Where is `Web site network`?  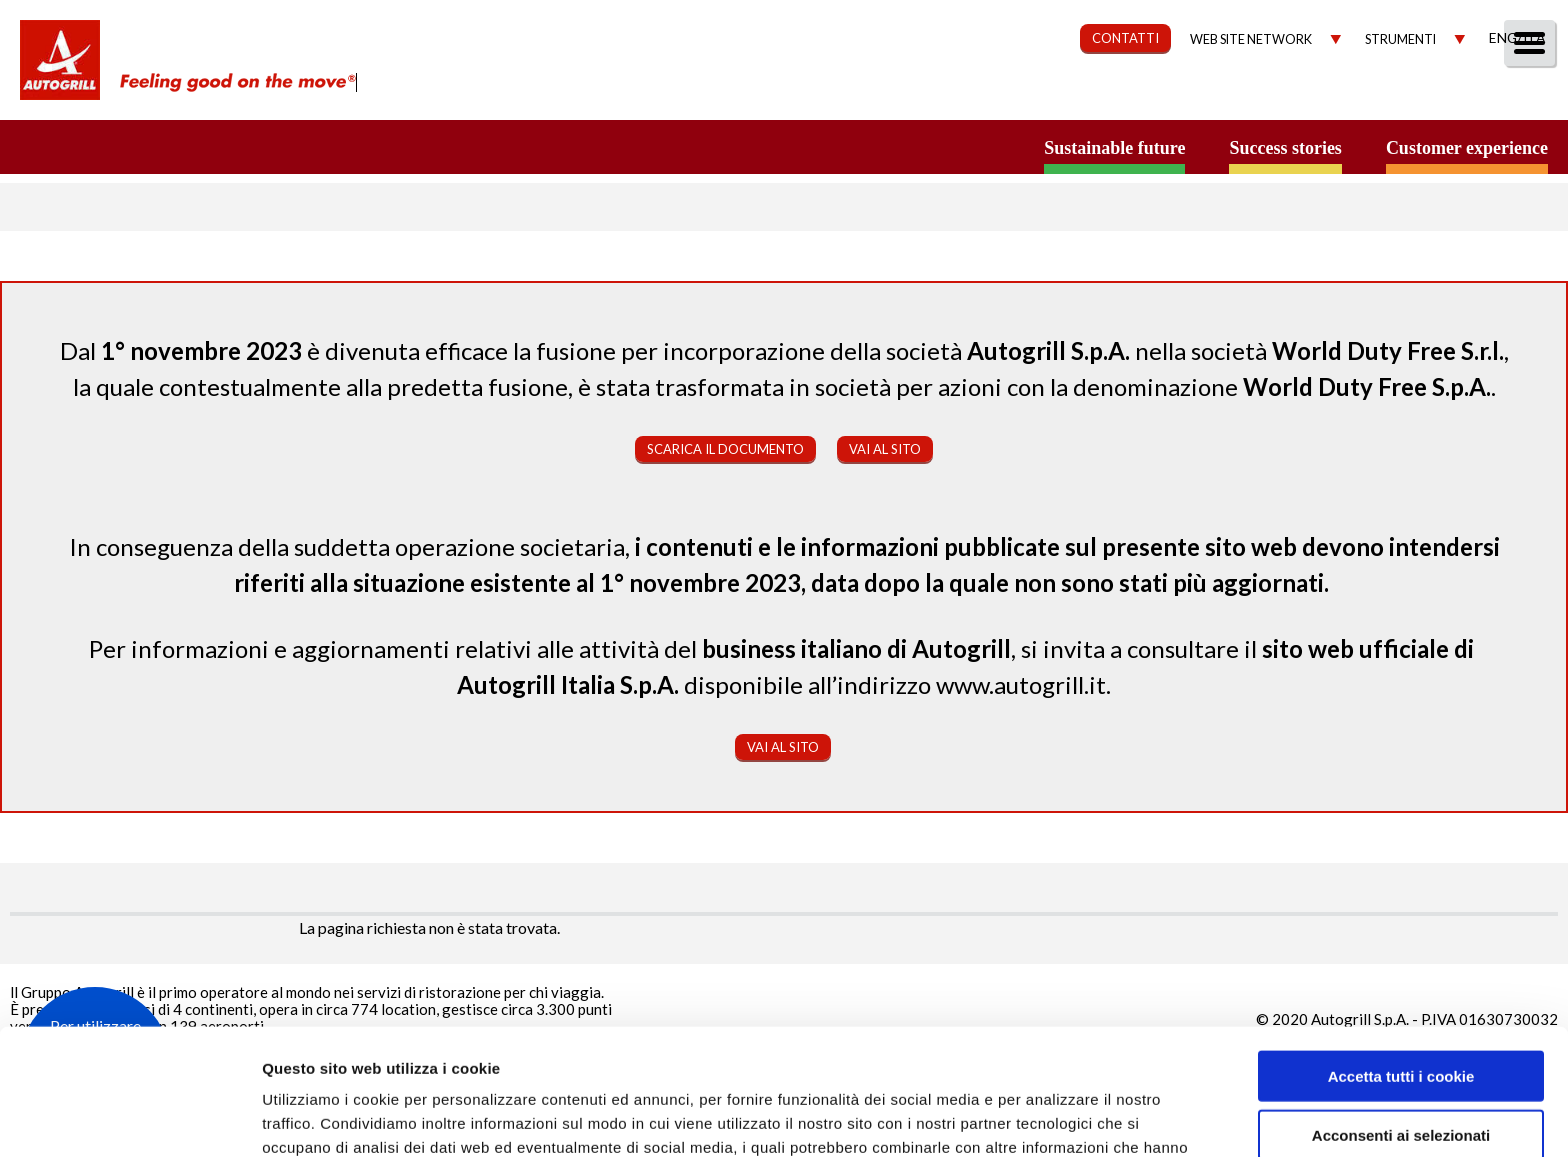
Web site network is located at coordinates (1251, 39).